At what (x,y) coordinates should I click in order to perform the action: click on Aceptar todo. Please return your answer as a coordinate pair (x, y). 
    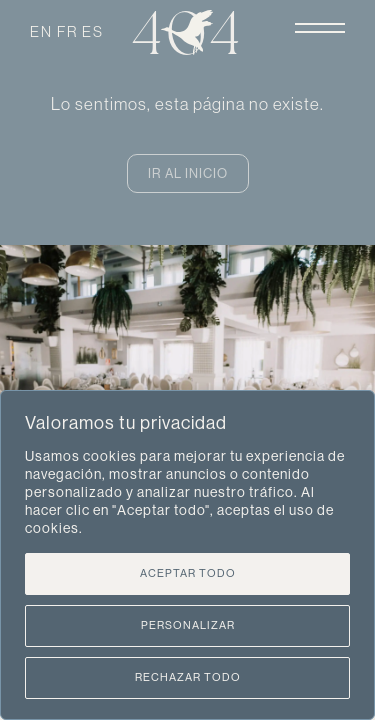
    Looking at the image, I should click on (188, 573).